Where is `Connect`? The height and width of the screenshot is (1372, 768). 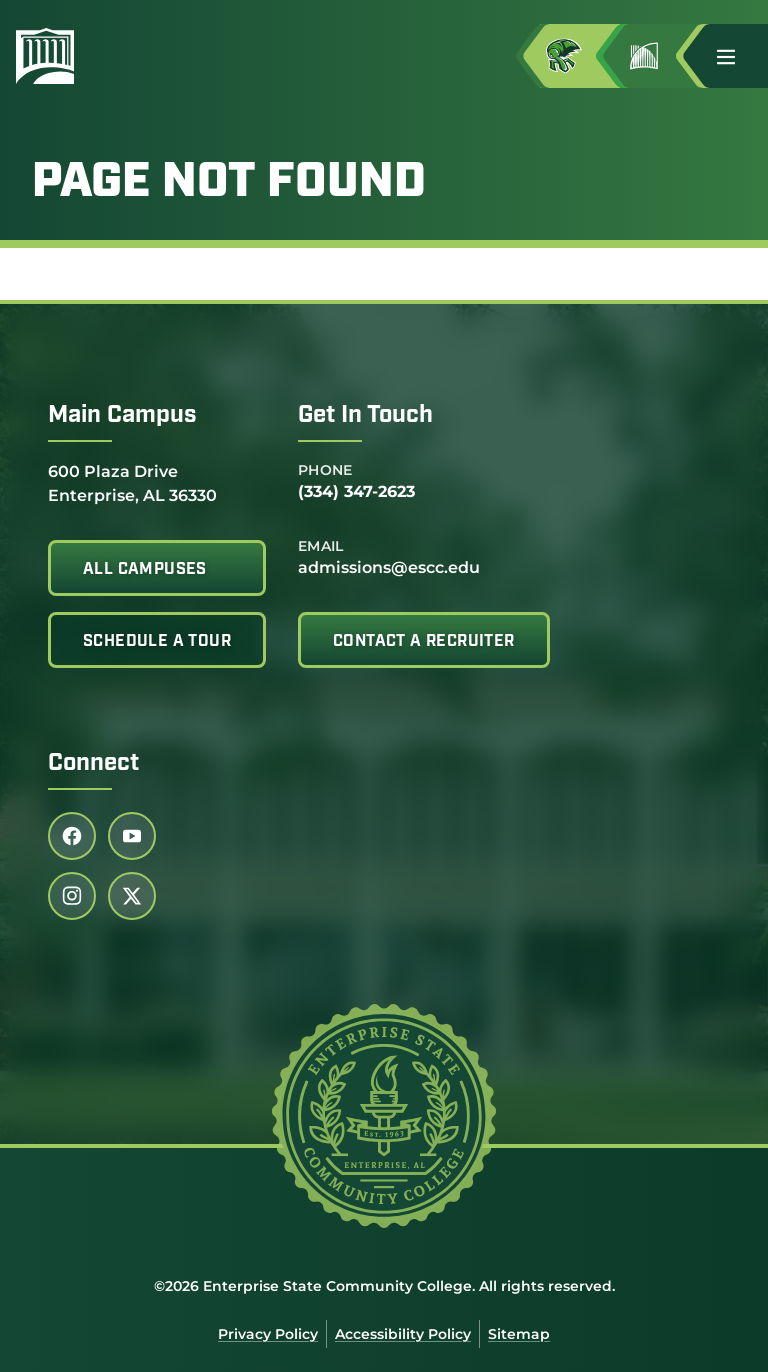
Connect is located at coordinates (93, 764).